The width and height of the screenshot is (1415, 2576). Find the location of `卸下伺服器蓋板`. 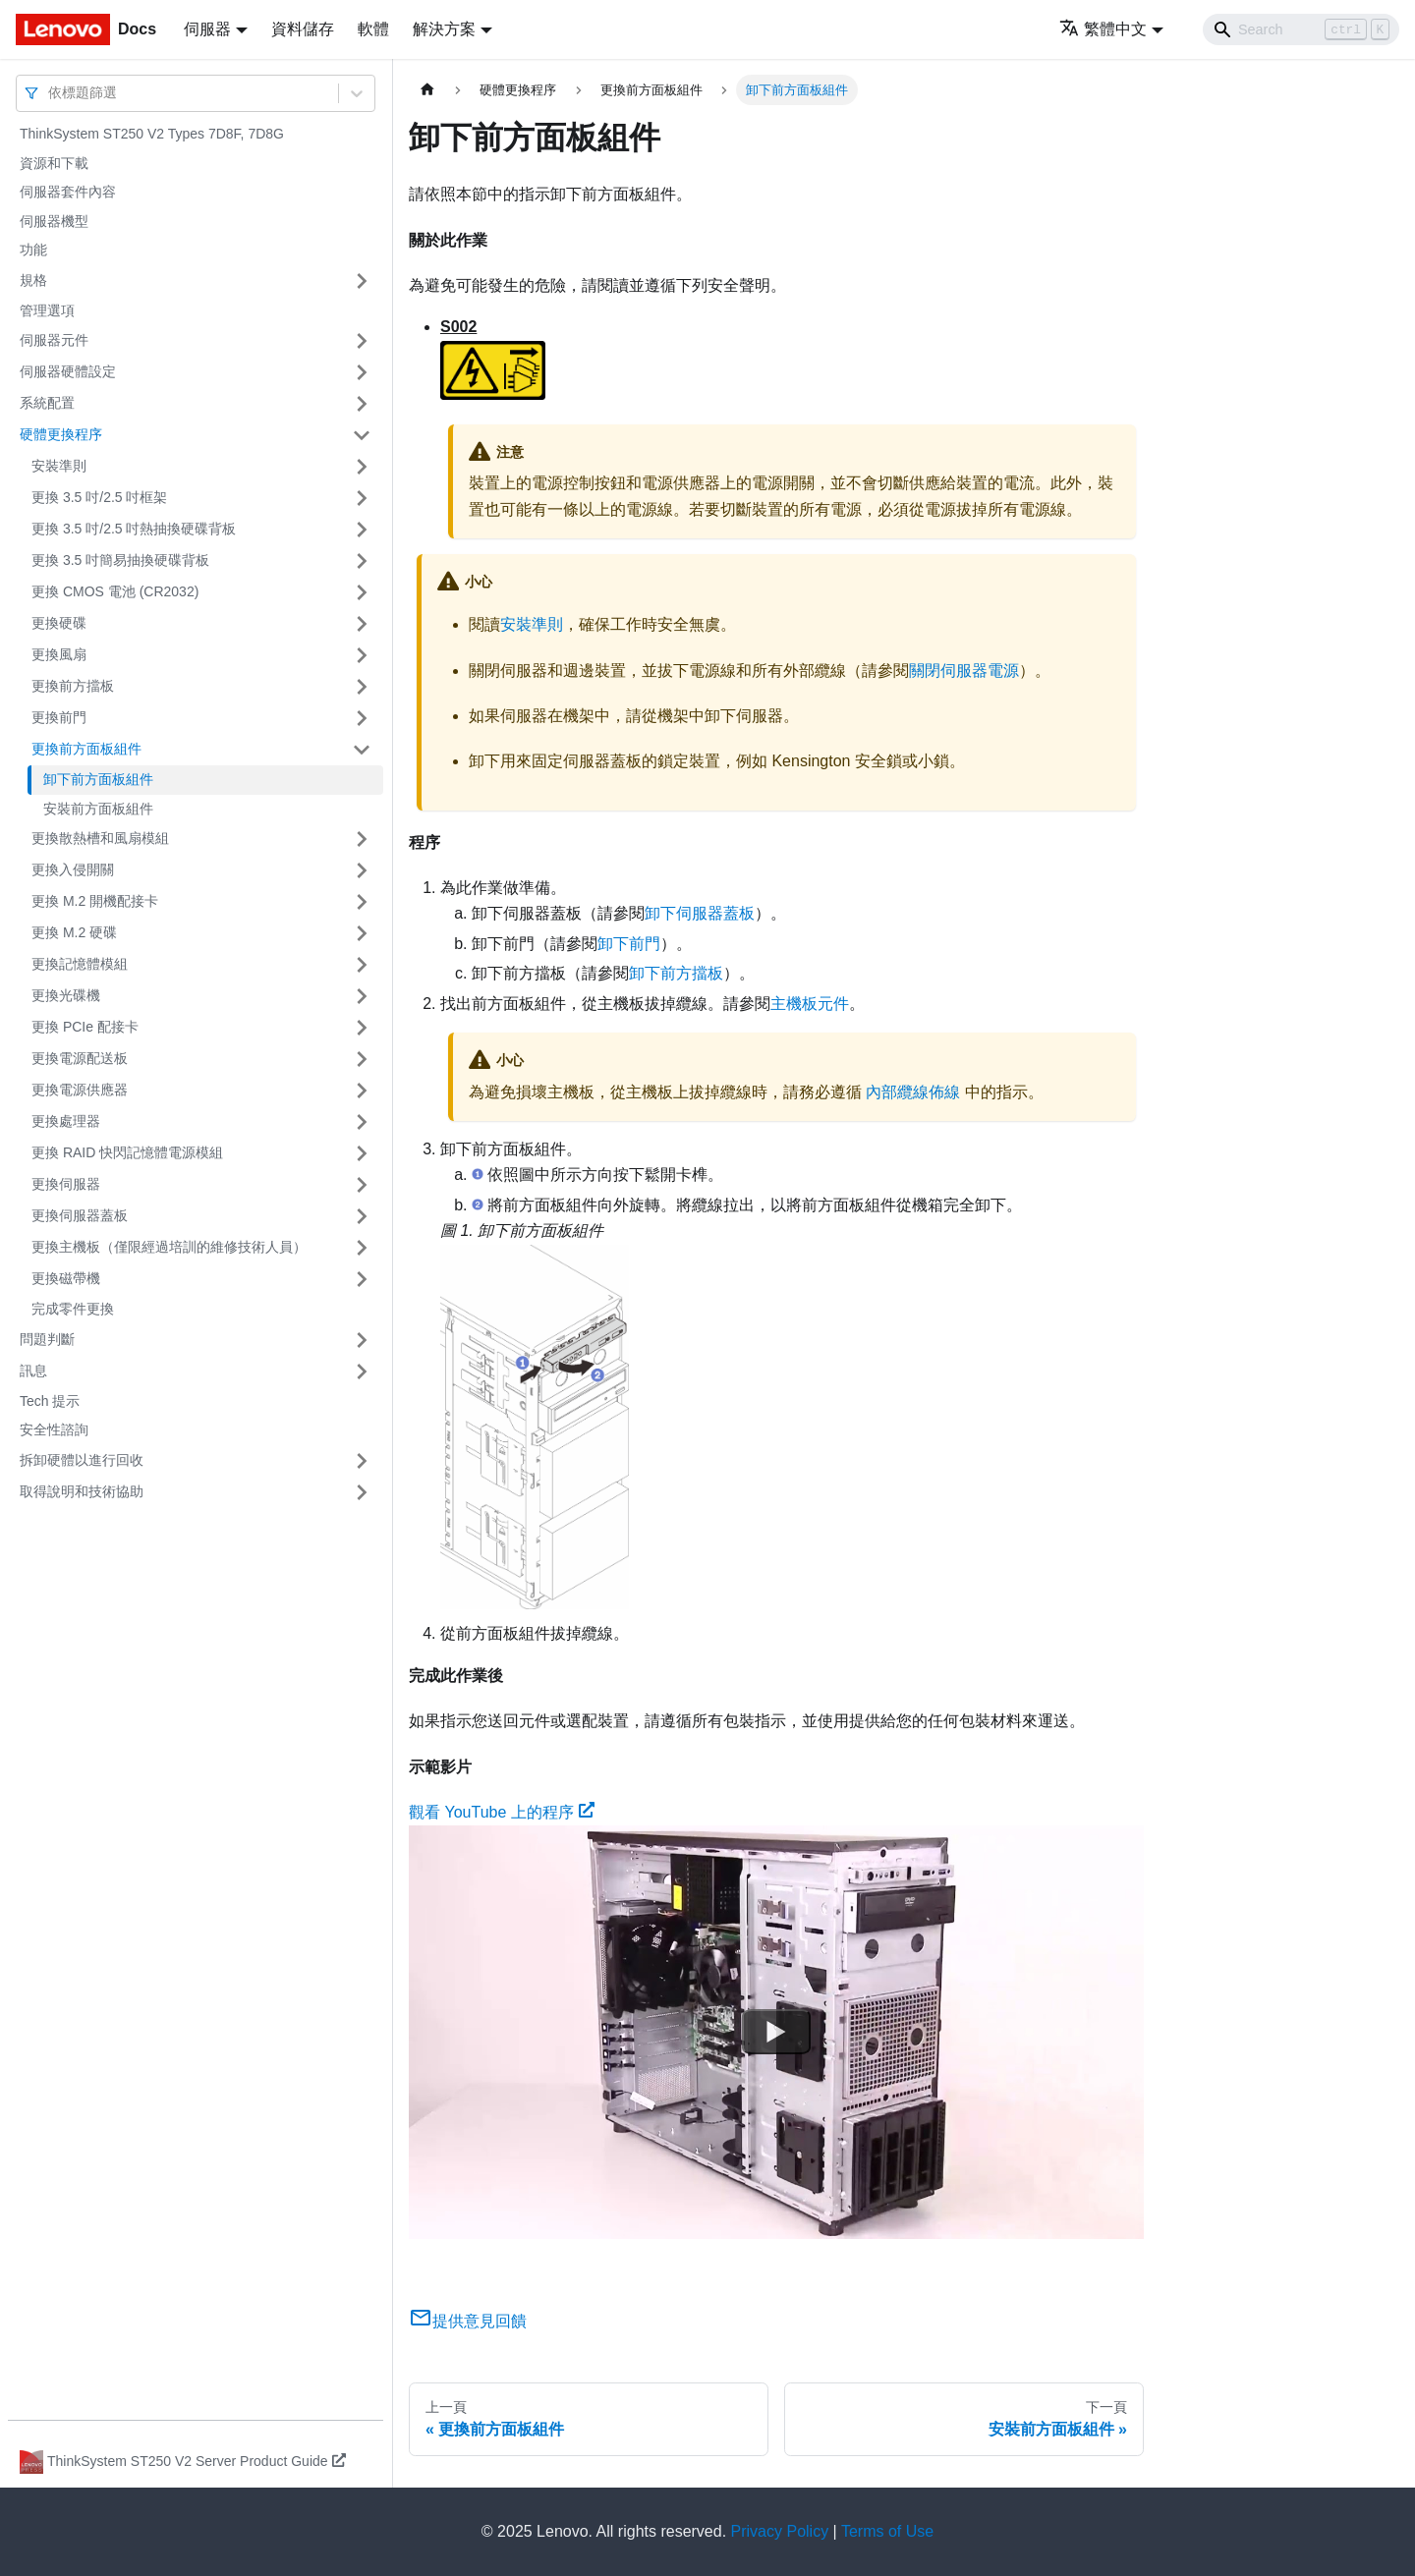

卸下伺服器蓋板 is located at coordinates (700, 913).